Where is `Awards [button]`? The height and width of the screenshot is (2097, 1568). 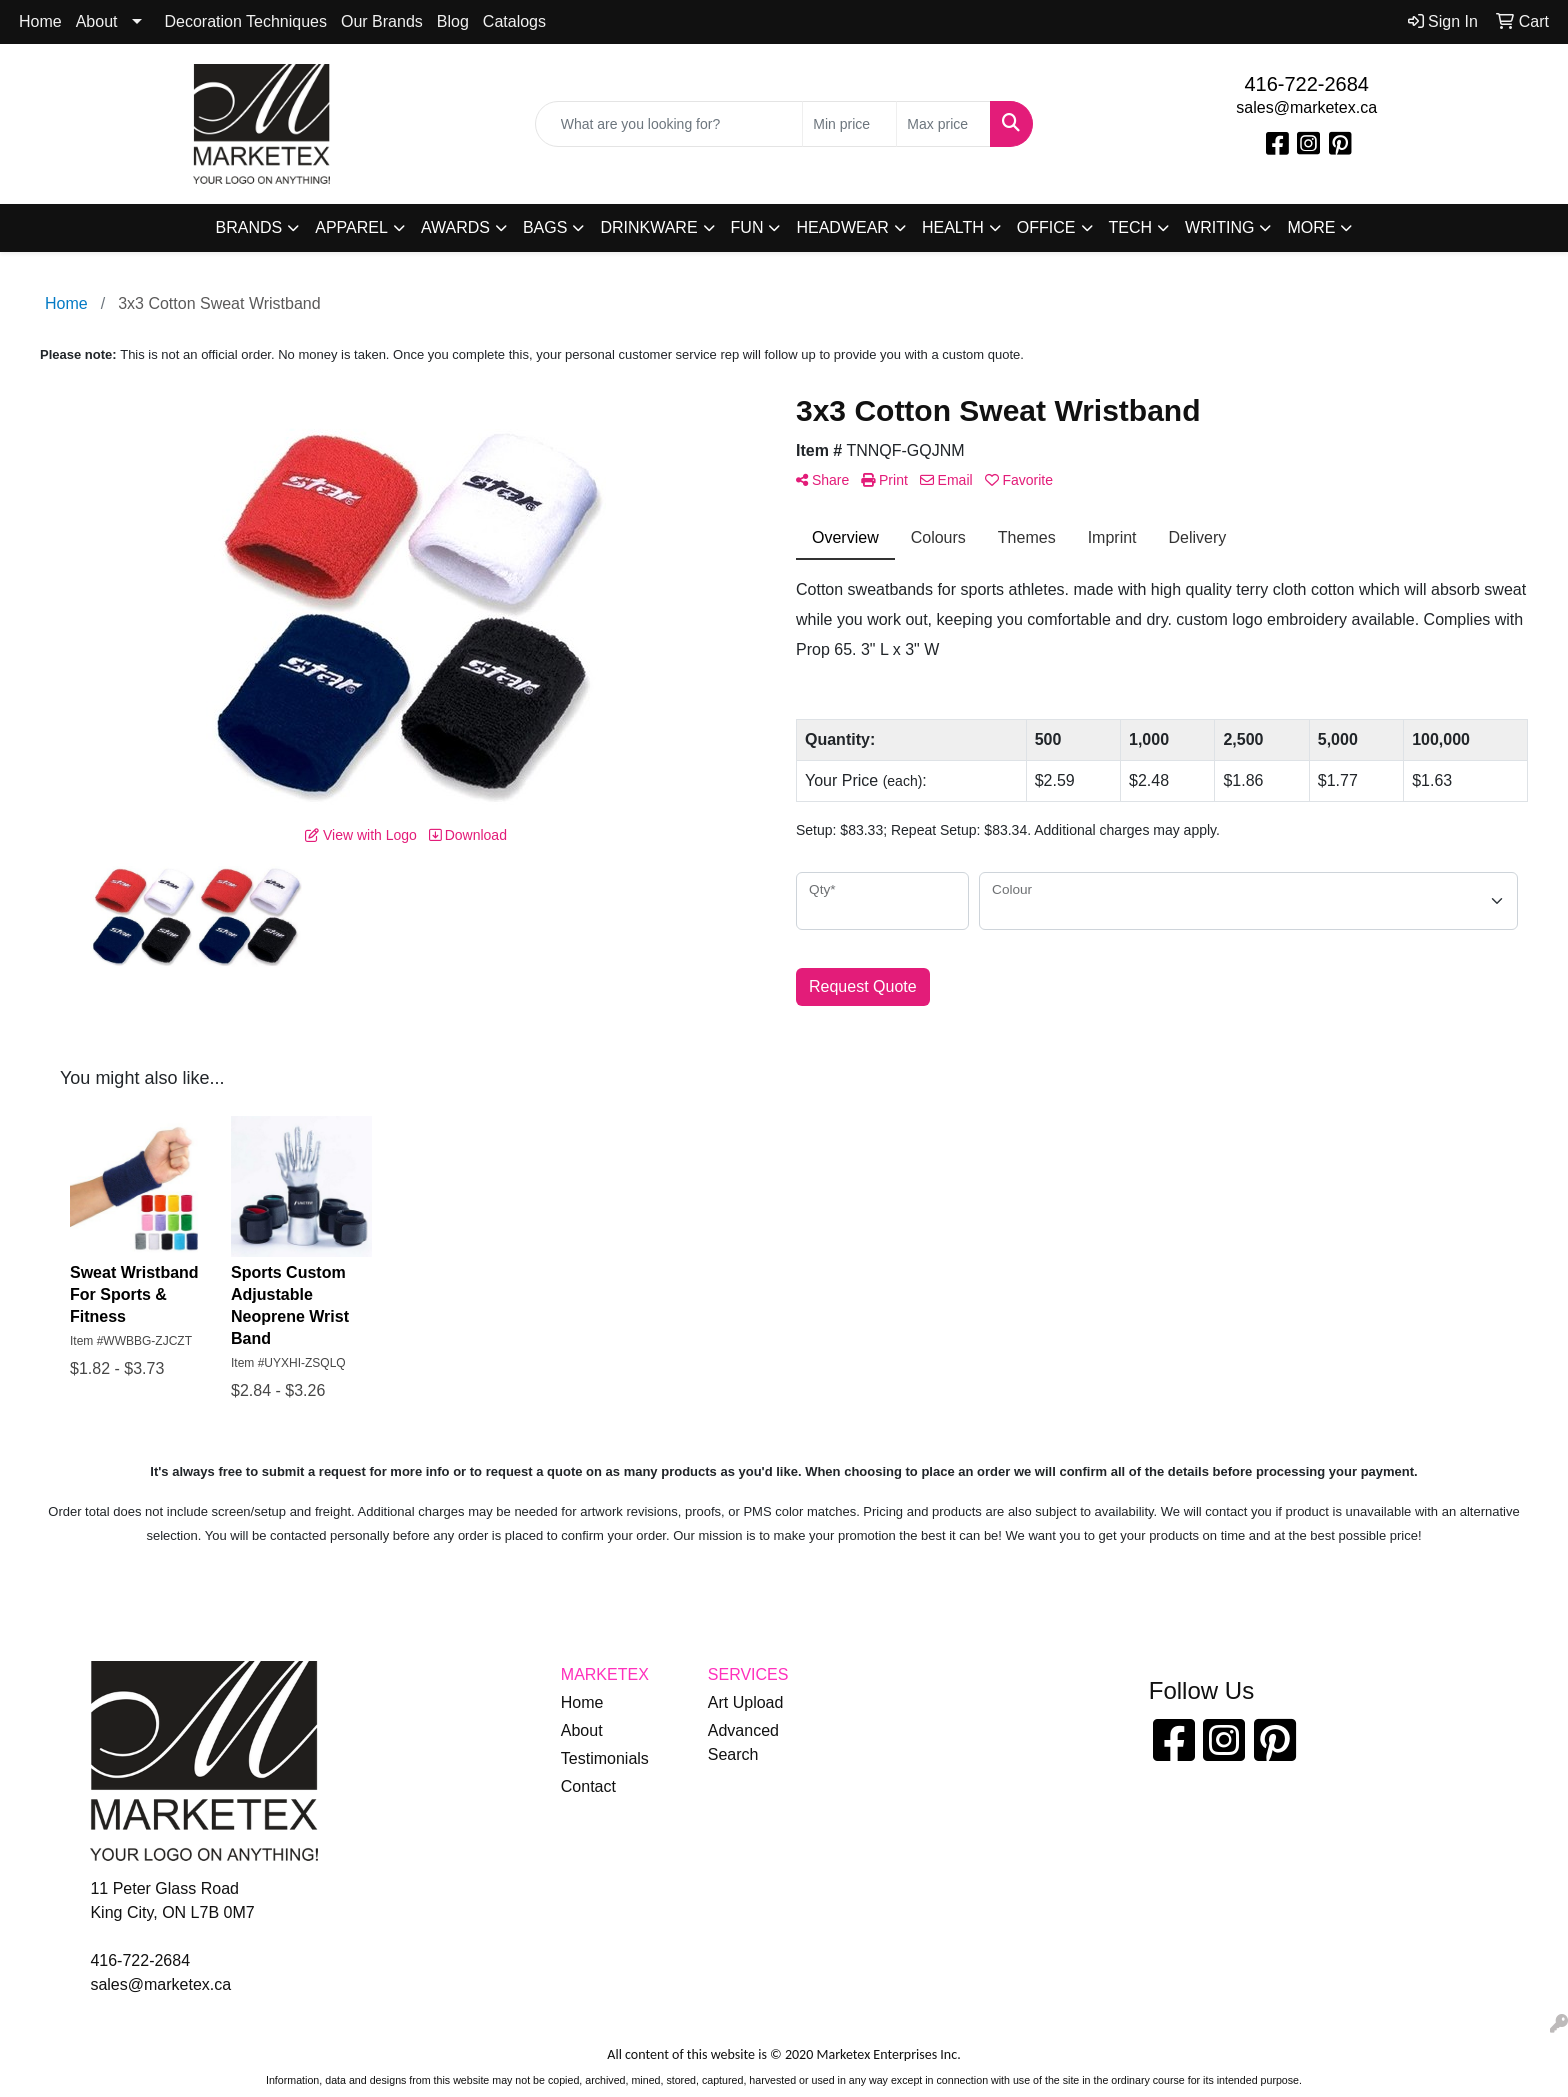 Awards [button] is located at coordinates (455, 227).